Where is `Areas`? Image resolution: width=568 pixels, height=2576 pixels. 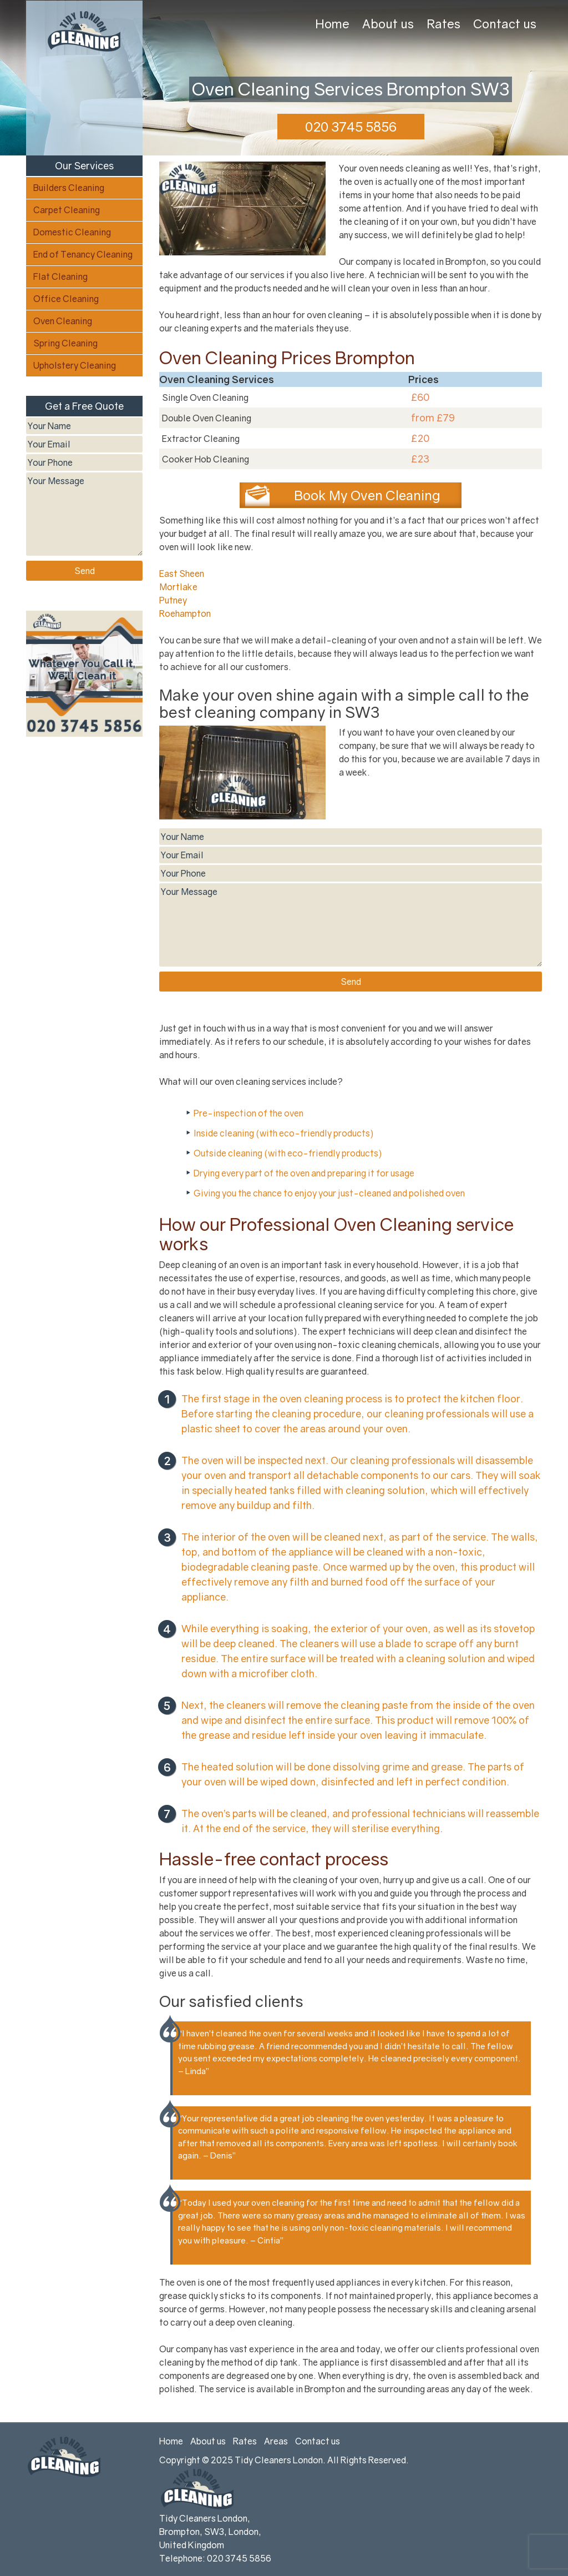
Areas is located at coordinates (276, 2441).